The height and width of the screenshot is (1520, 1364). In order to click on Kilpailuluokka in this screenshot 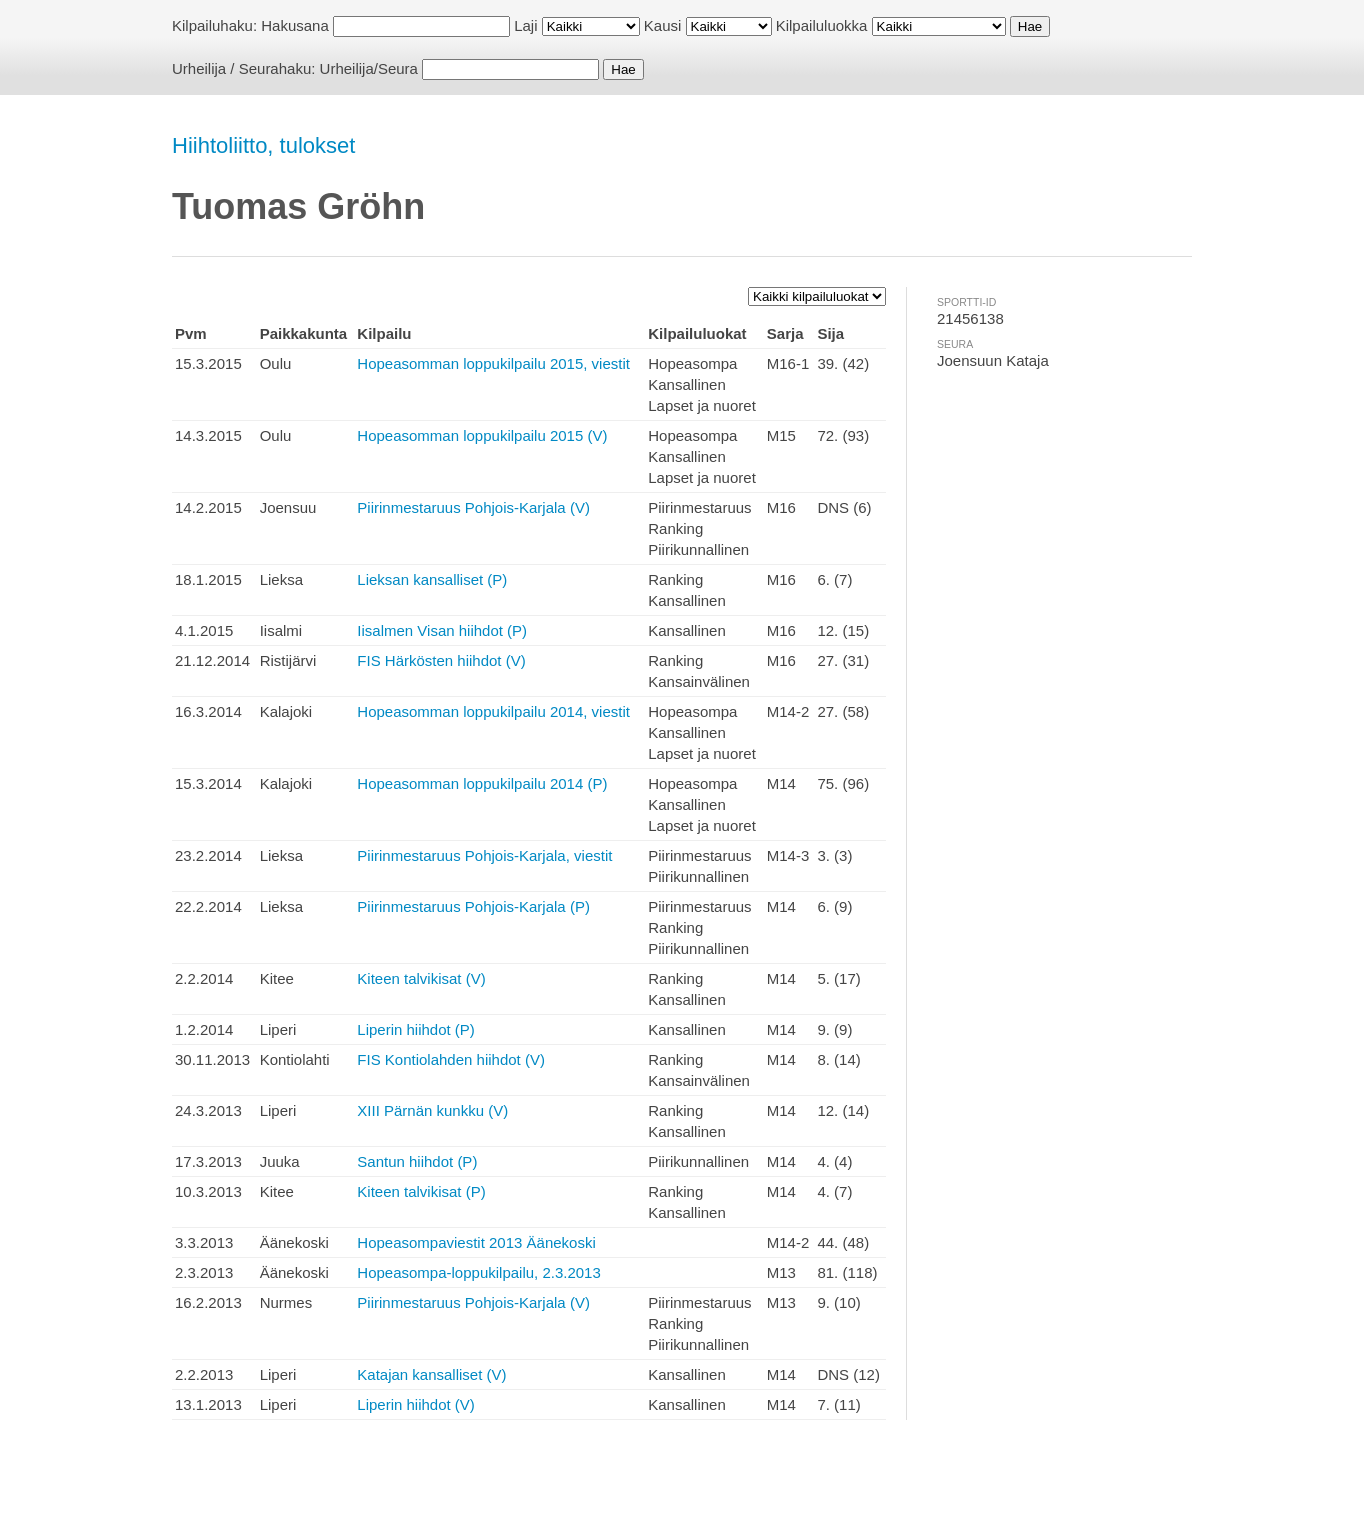, I will do `click(822, 25)`.